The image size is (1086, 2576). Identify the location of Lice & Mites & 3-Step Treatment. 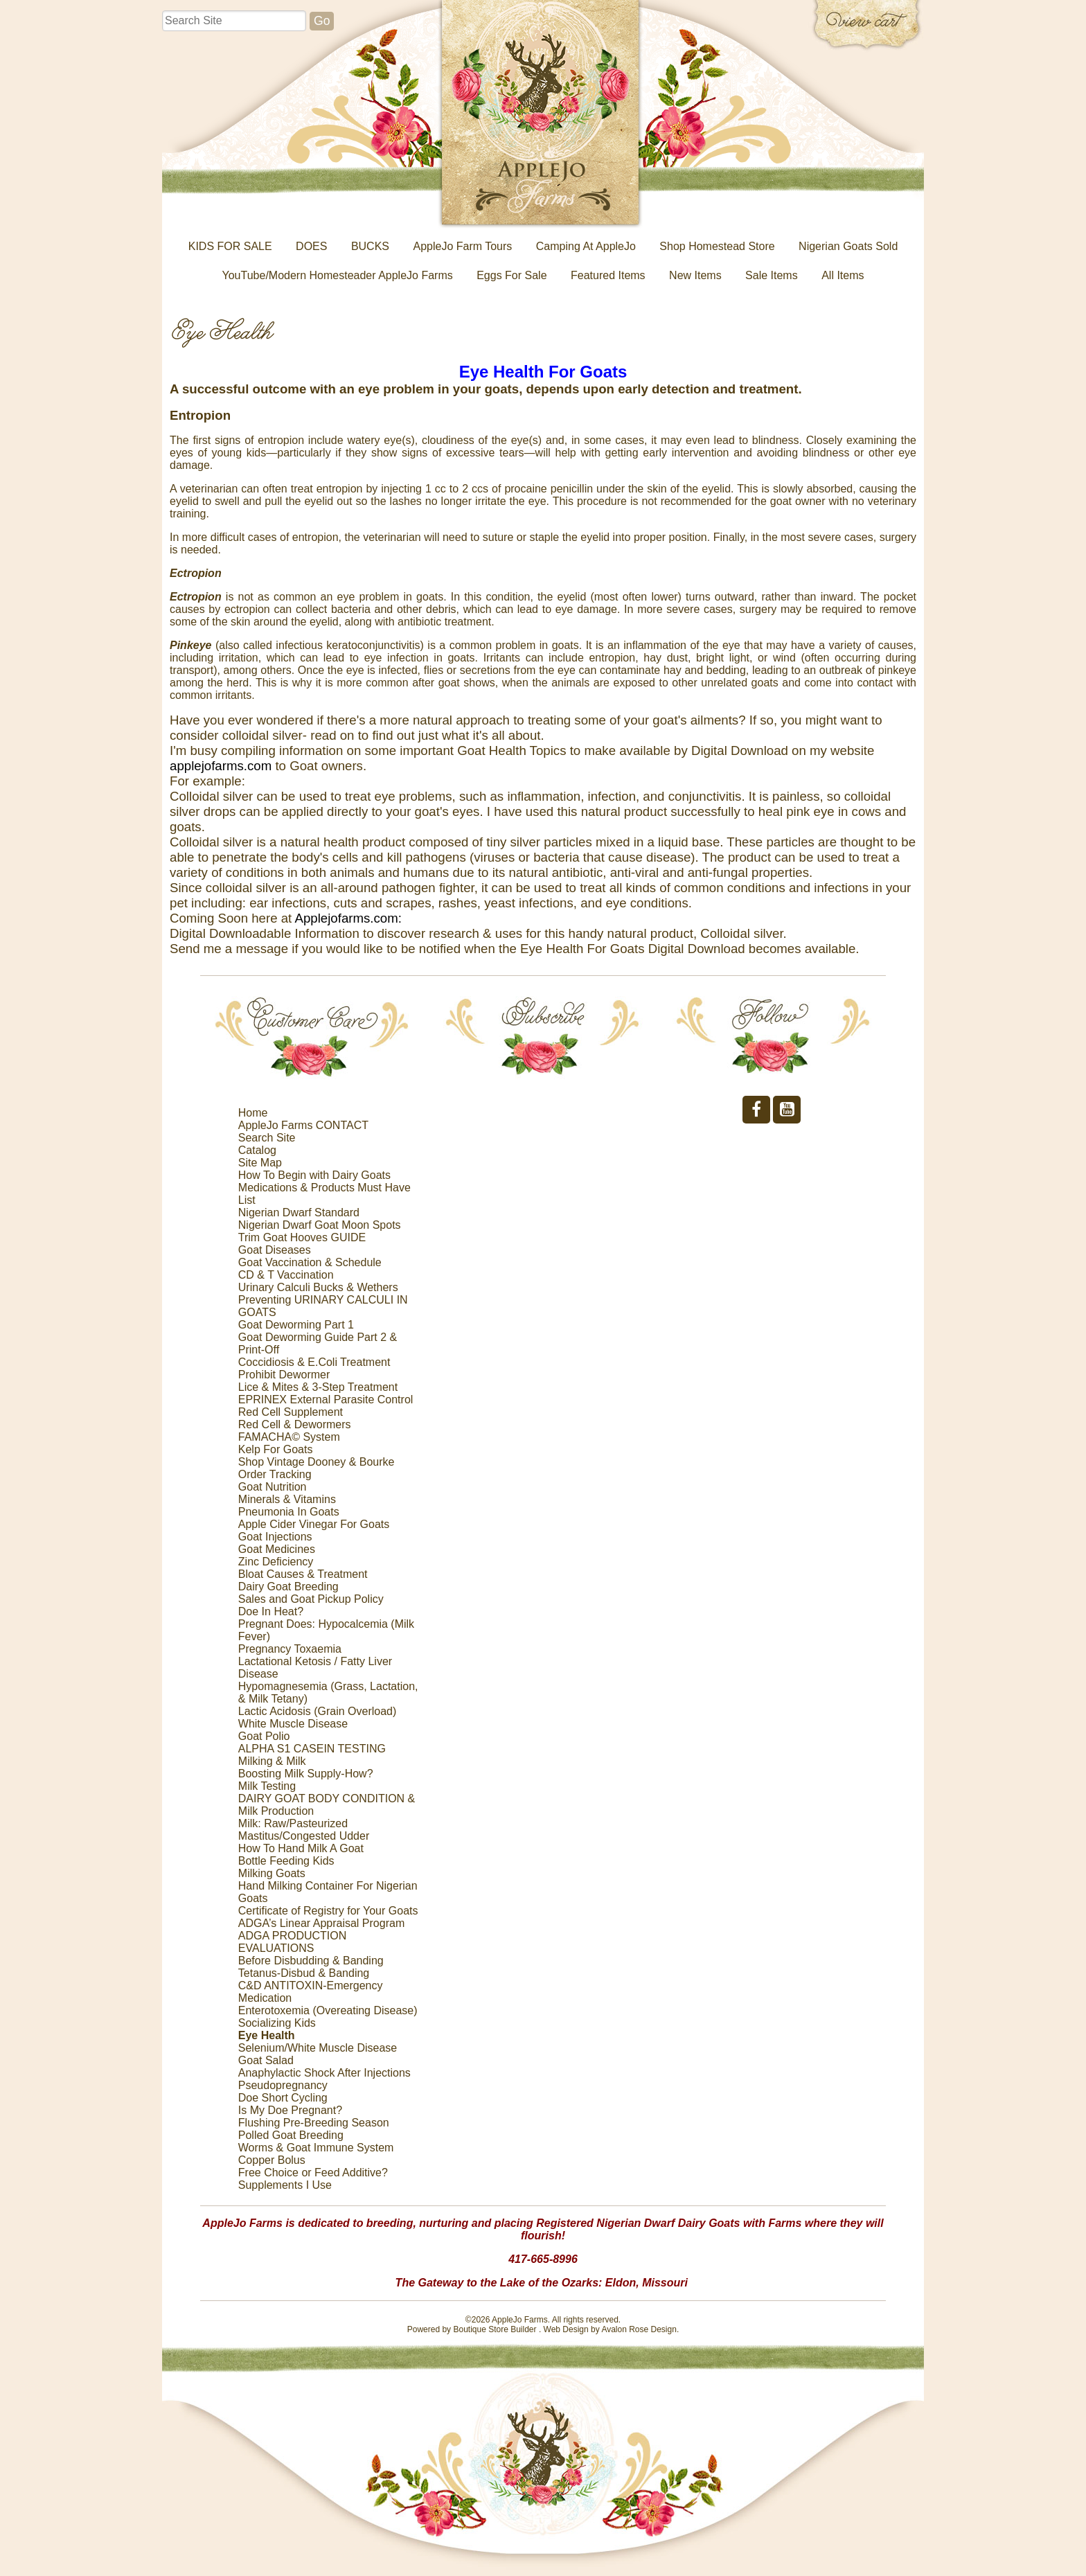
(318, 1387).